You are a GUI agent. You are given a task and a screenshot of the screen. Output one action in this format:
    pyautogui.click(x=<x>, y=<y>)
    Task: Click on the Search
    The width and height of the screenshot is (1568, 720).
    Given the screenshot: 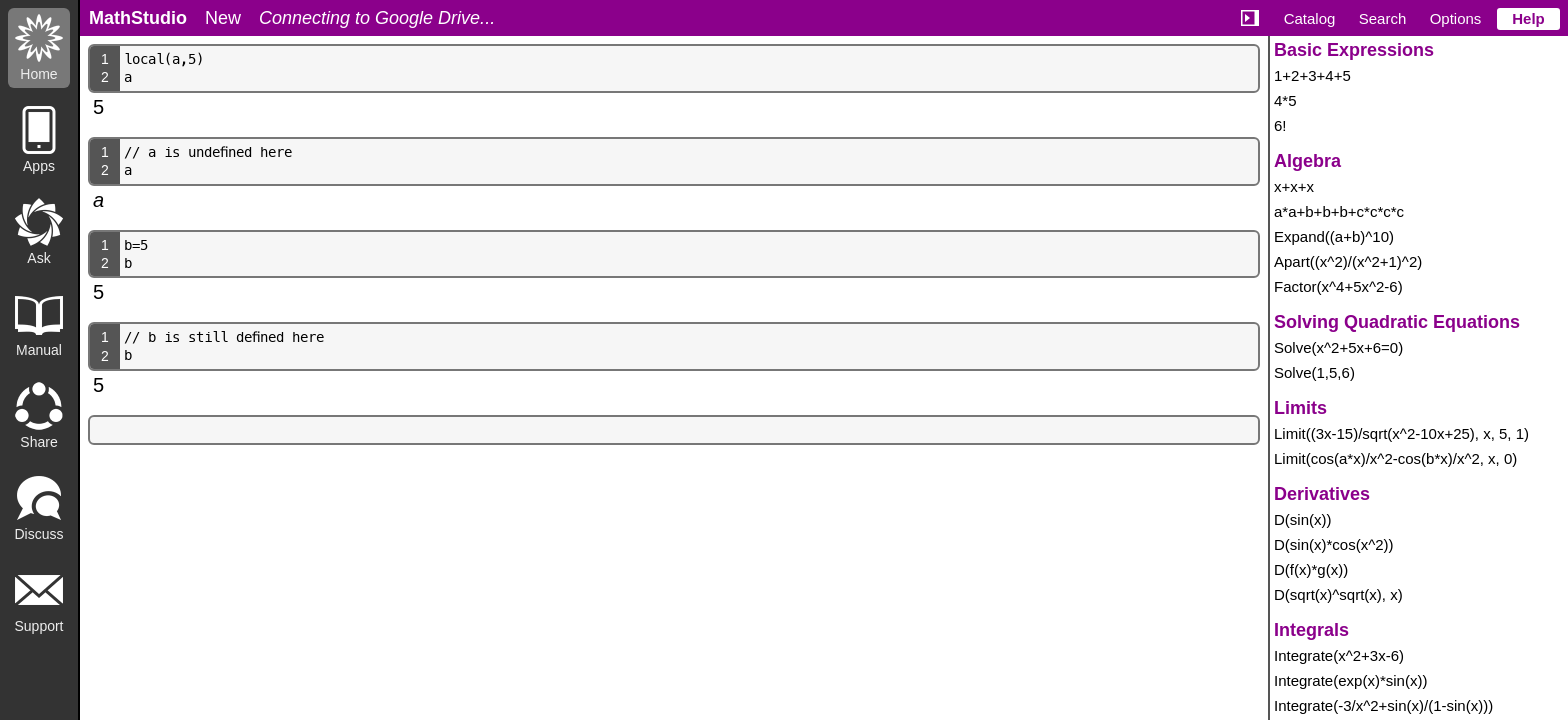 What is the action you would take?
    pyautogui.click(x=1383, y=18)
    